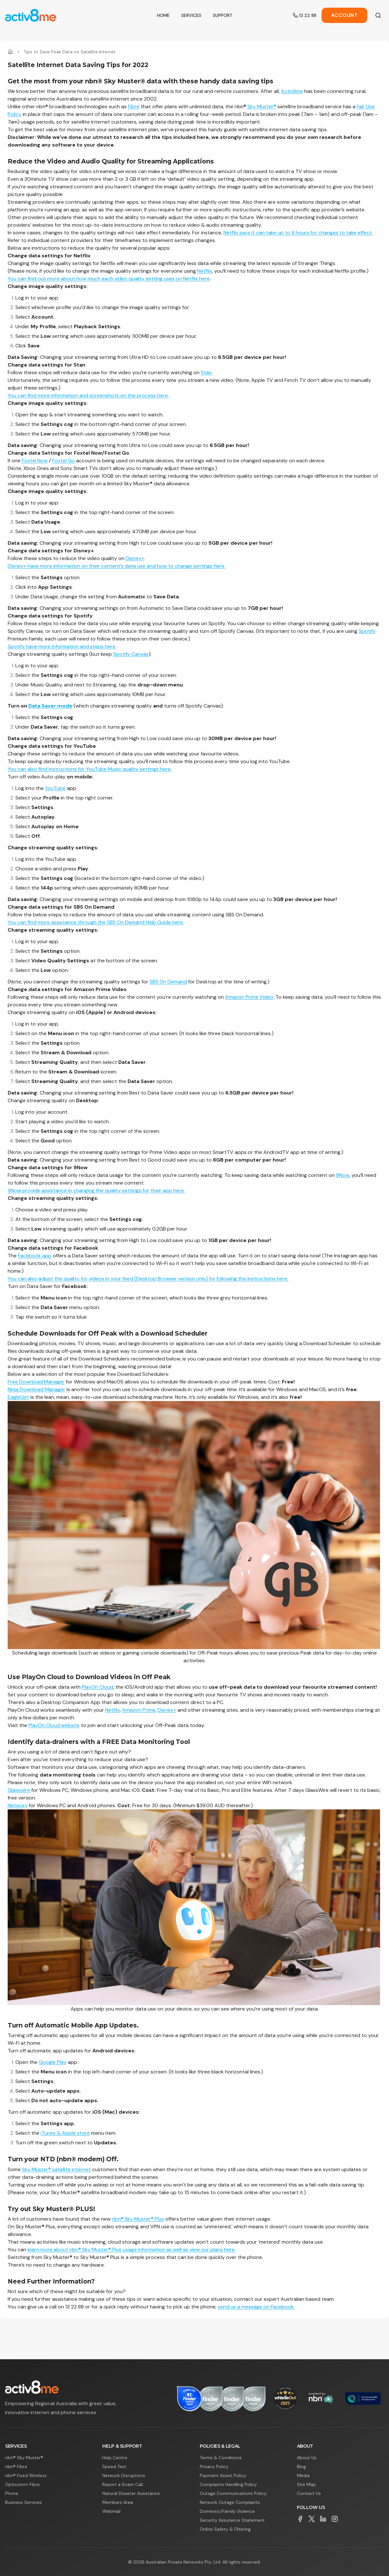  What do you see at coordinates (96, 922) in the screenshot?
I see `You can find more assistance through the SBS On Demand Help Guide here.` at bounding box center [96, 922].